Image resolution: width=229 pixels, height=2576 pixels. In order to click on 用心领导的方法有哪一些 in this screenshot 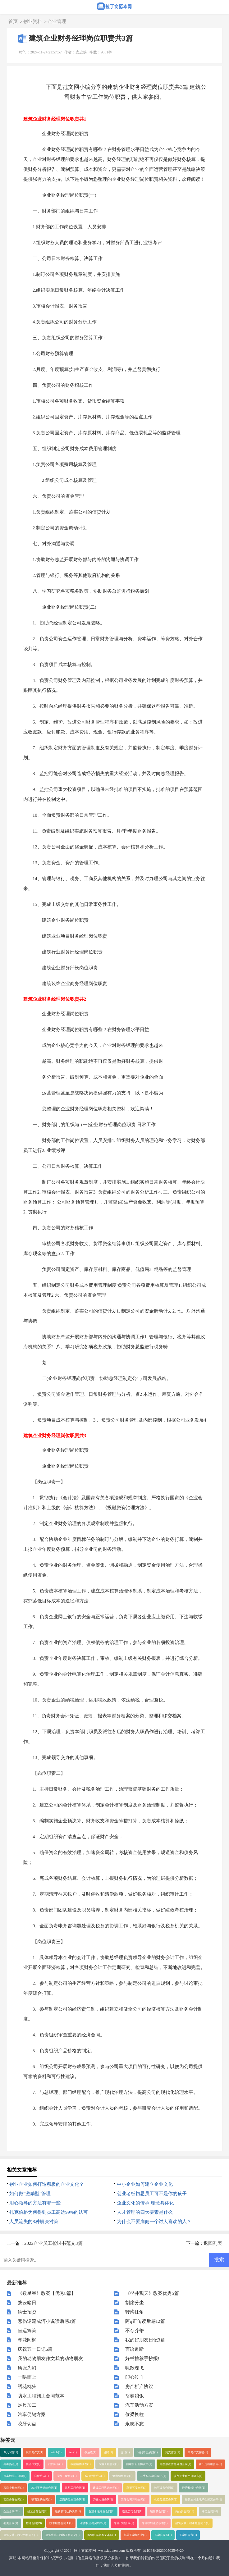, I will do `click(35, 2202)`.